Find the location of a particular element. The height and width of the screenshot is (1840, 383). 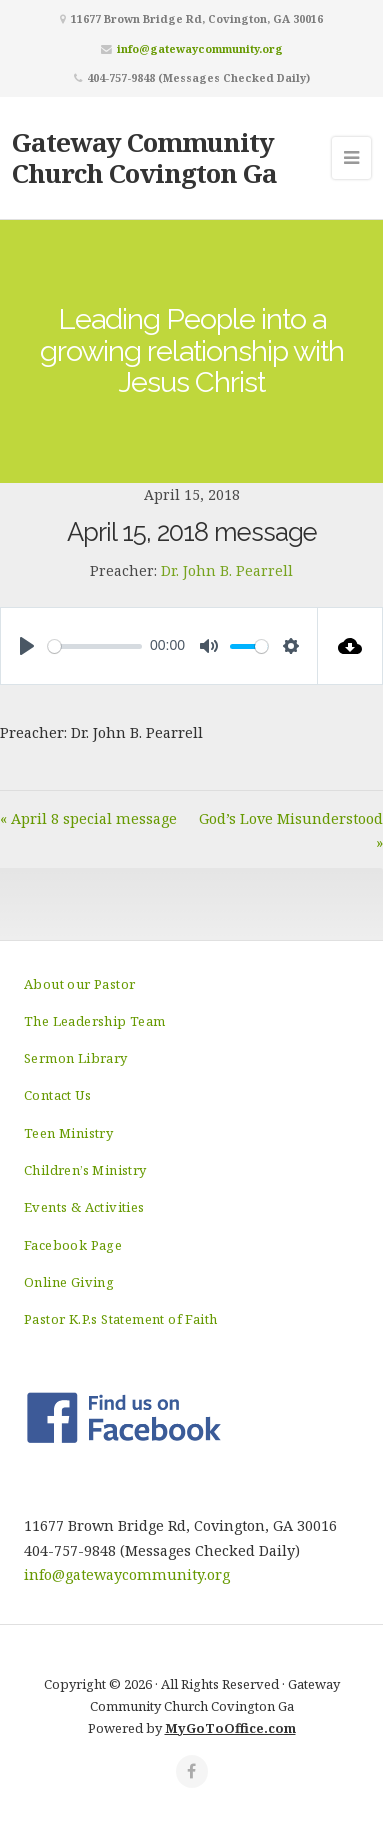

MyGoToOffice.com is located at coordinates (230, 1728).